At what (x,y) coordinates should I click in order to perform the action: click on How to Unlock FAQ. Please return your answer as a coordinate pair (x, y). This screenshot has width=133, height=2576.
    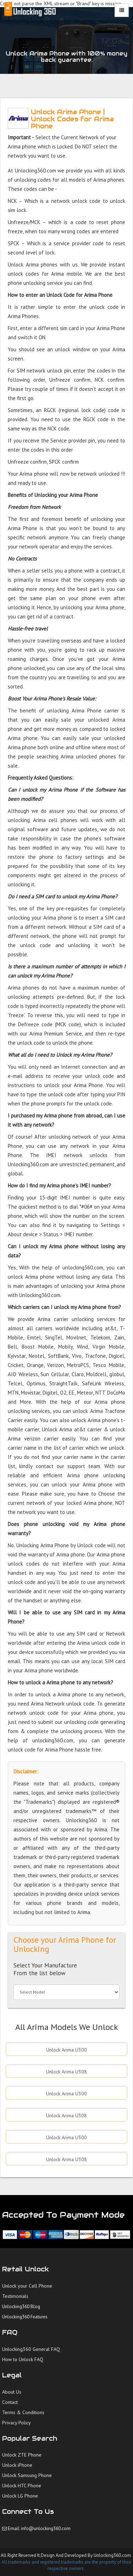
    Looking at the image, I should click on (22, 2359).